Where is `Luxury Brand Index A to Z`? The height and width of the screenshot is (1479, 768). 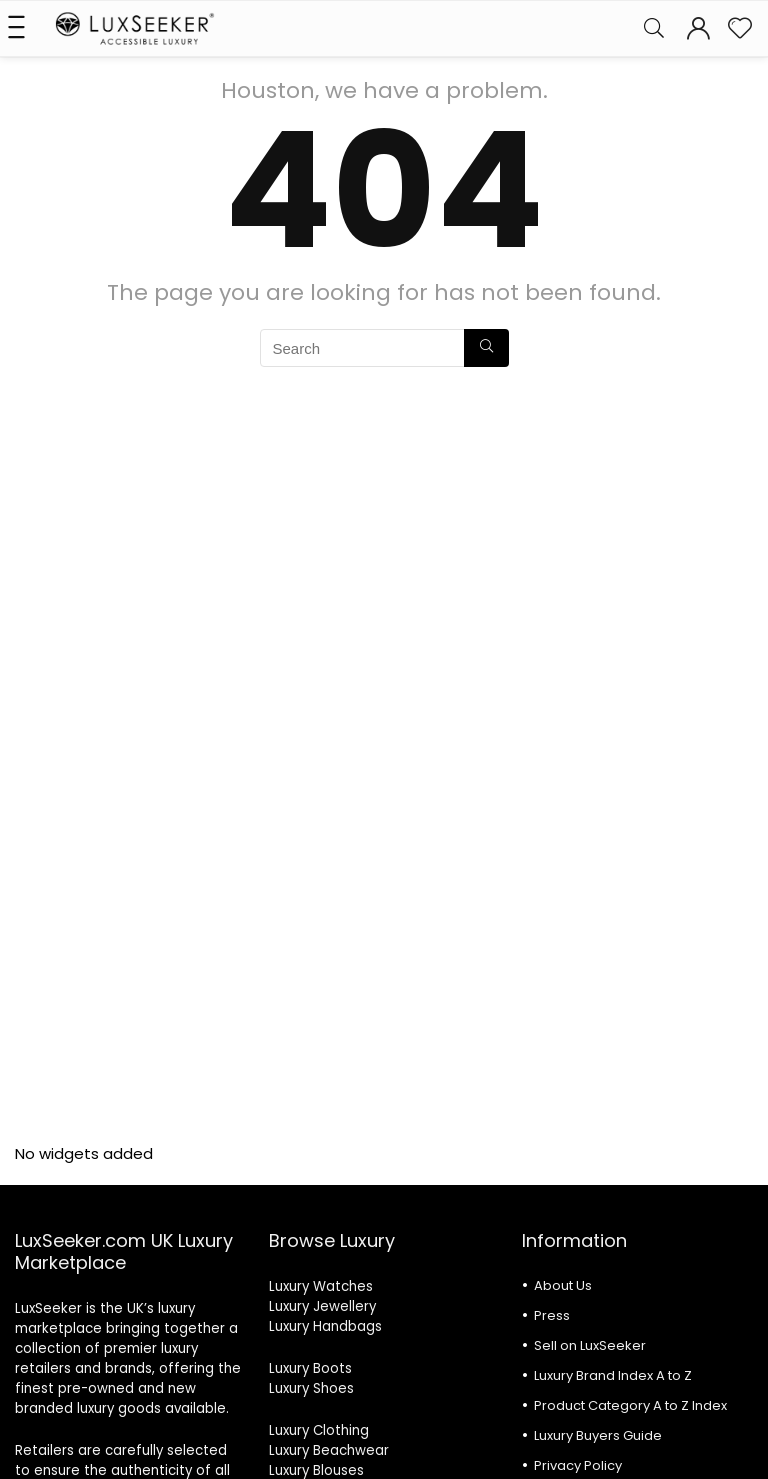 Luxury Brand Index A to Z is located at coordinates (613, 1375).